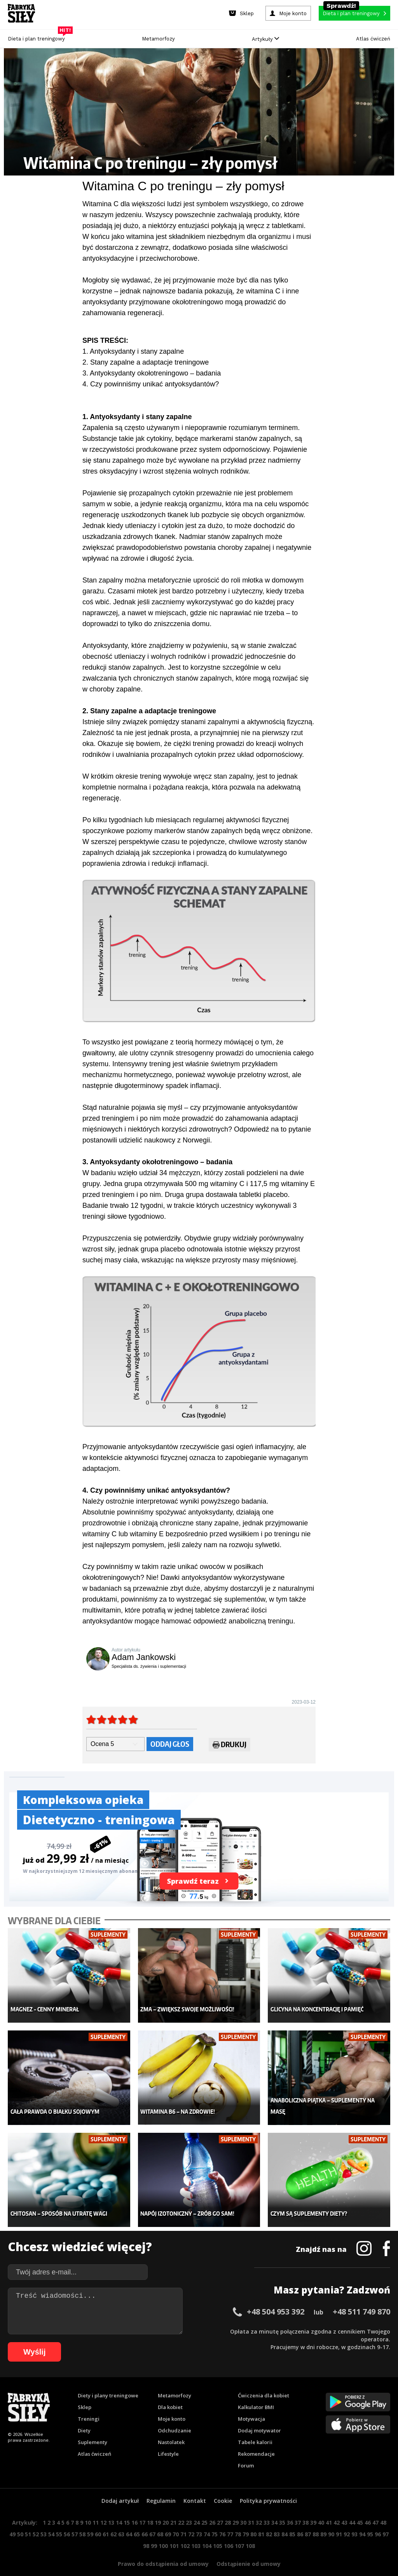 This screenshot has width=398, height=2576. Describe the element at coordinates (220, 2507) in the screenshot. I see `27` at that location.